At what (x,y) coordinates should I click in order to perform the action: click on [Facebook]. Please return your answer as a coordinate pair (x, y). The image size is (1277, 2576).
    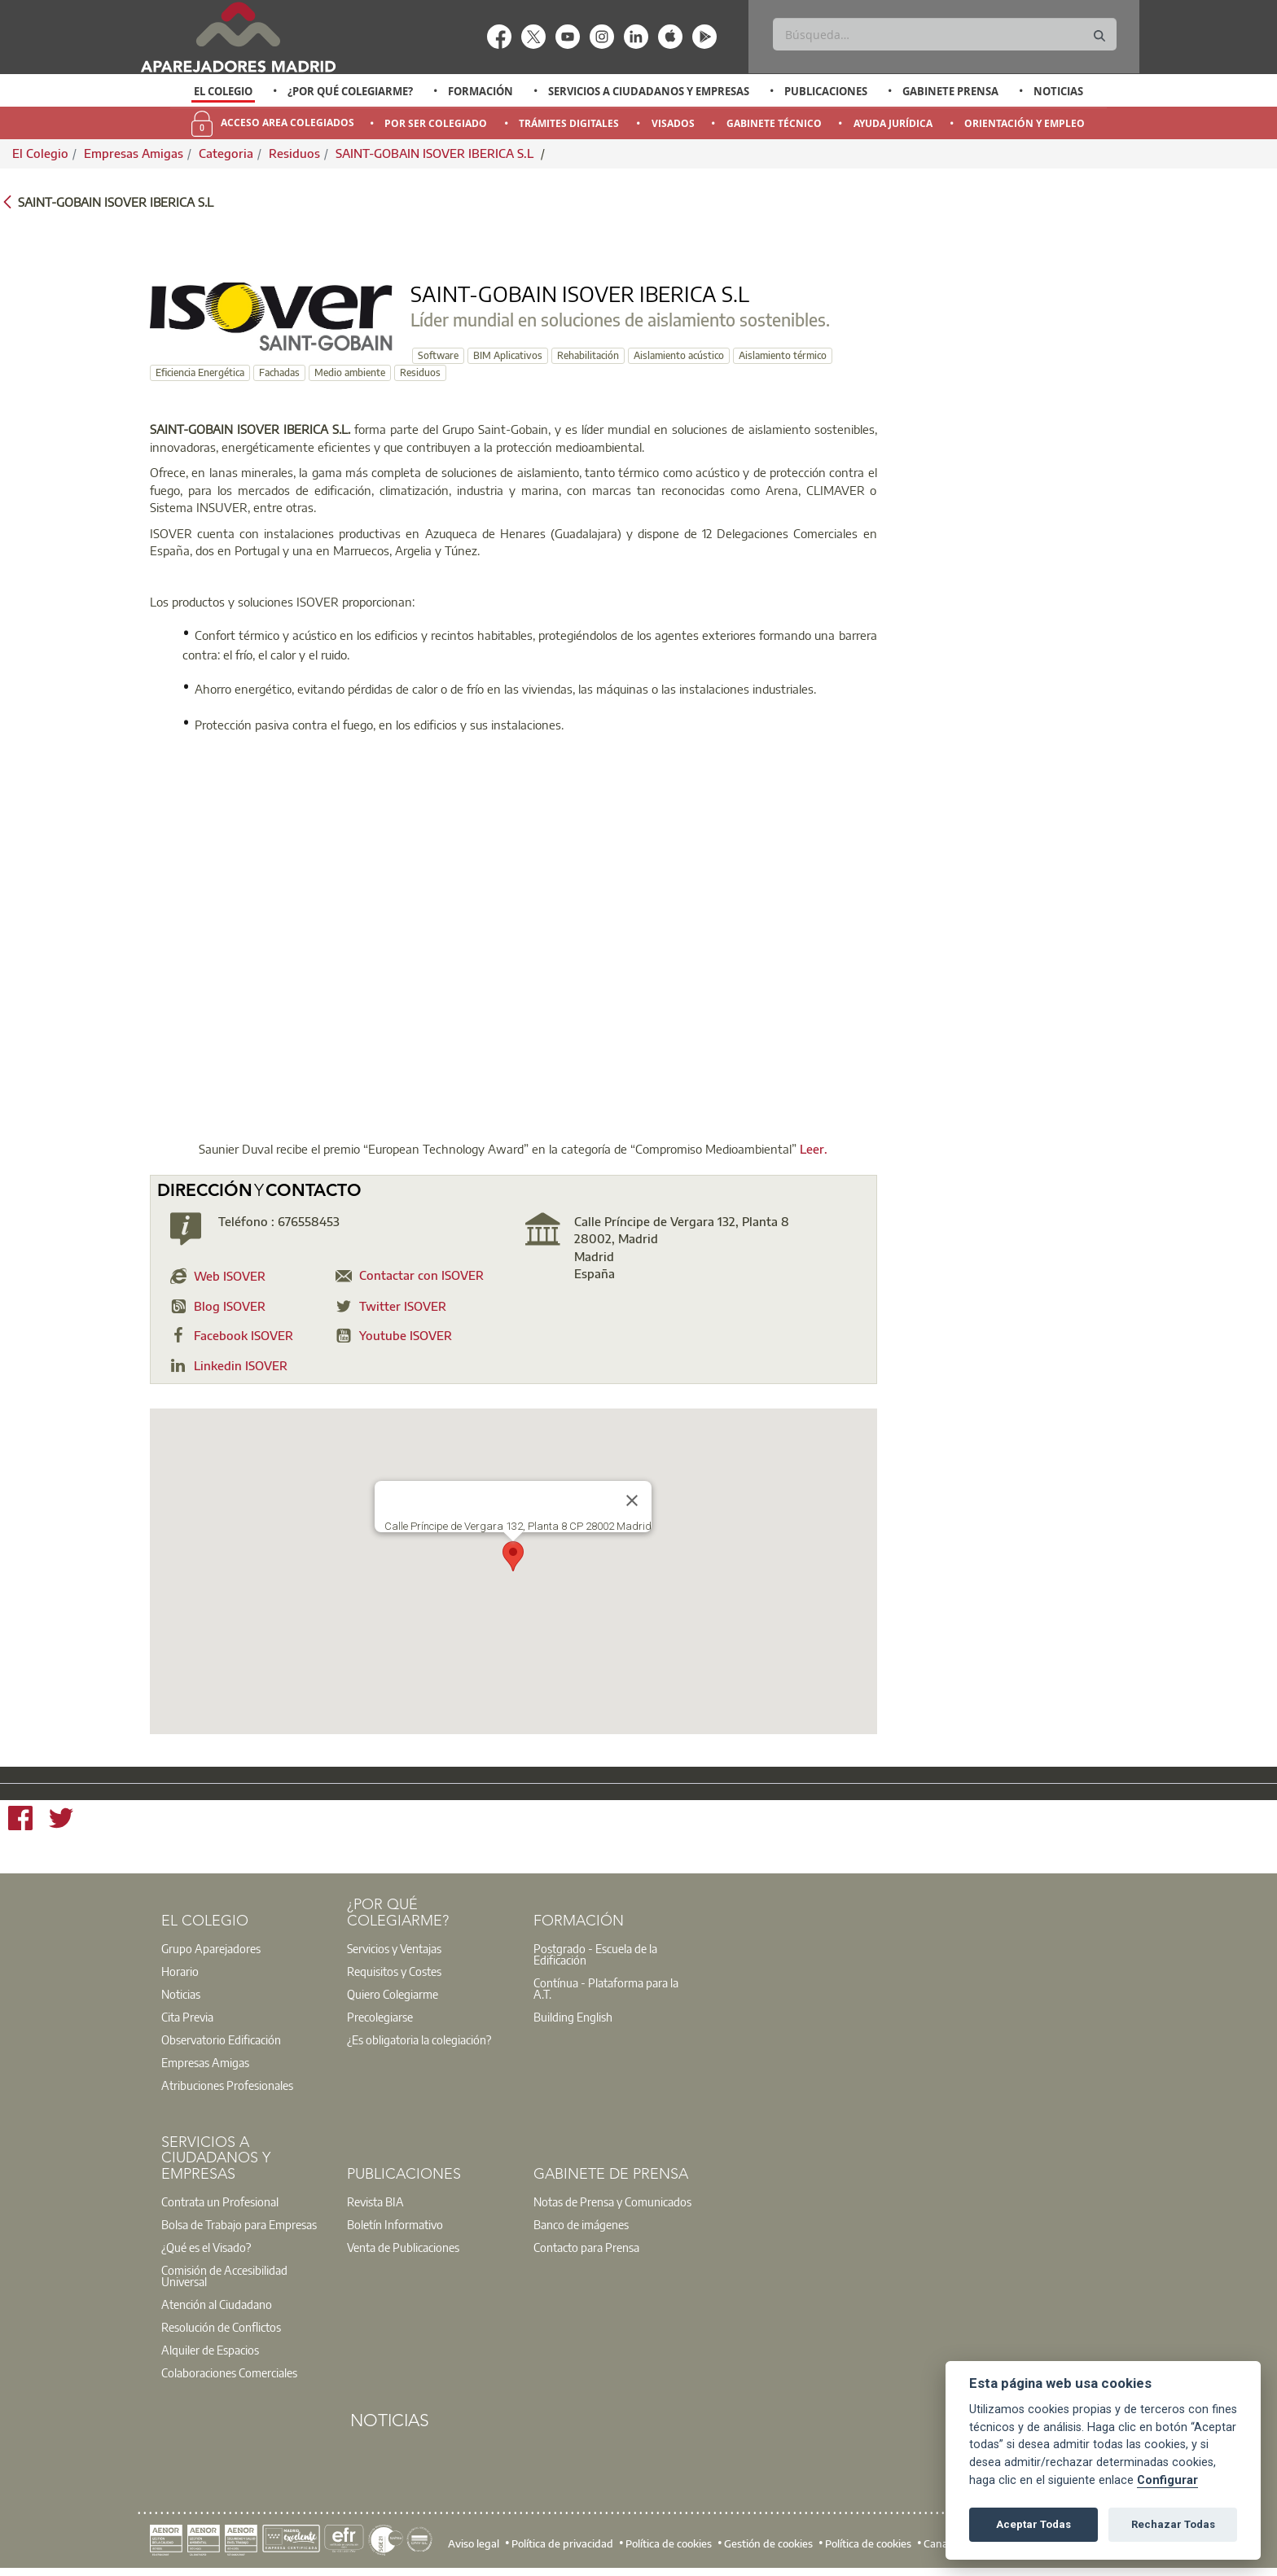
    Looking at the image, I should click on (20, 1820).